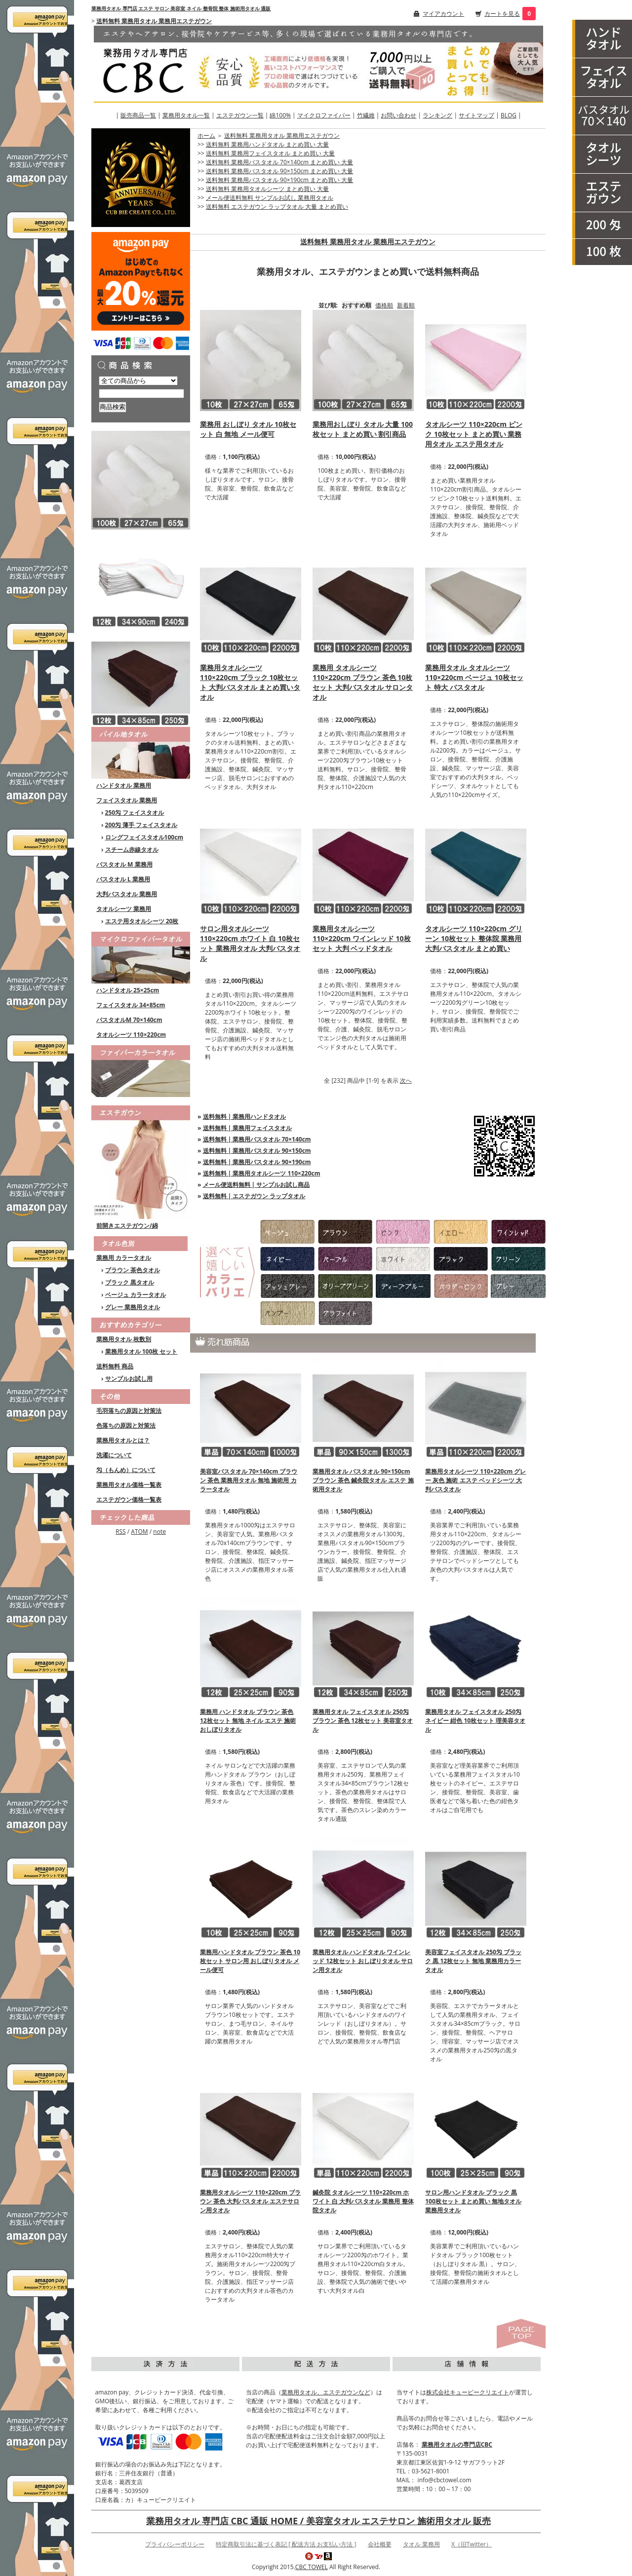 The width and height of the screenshot is (632, 2576). Describe the element at coordinates (129, 1282) in the screenshot. I see `ブラック 黒タオル` at that location.